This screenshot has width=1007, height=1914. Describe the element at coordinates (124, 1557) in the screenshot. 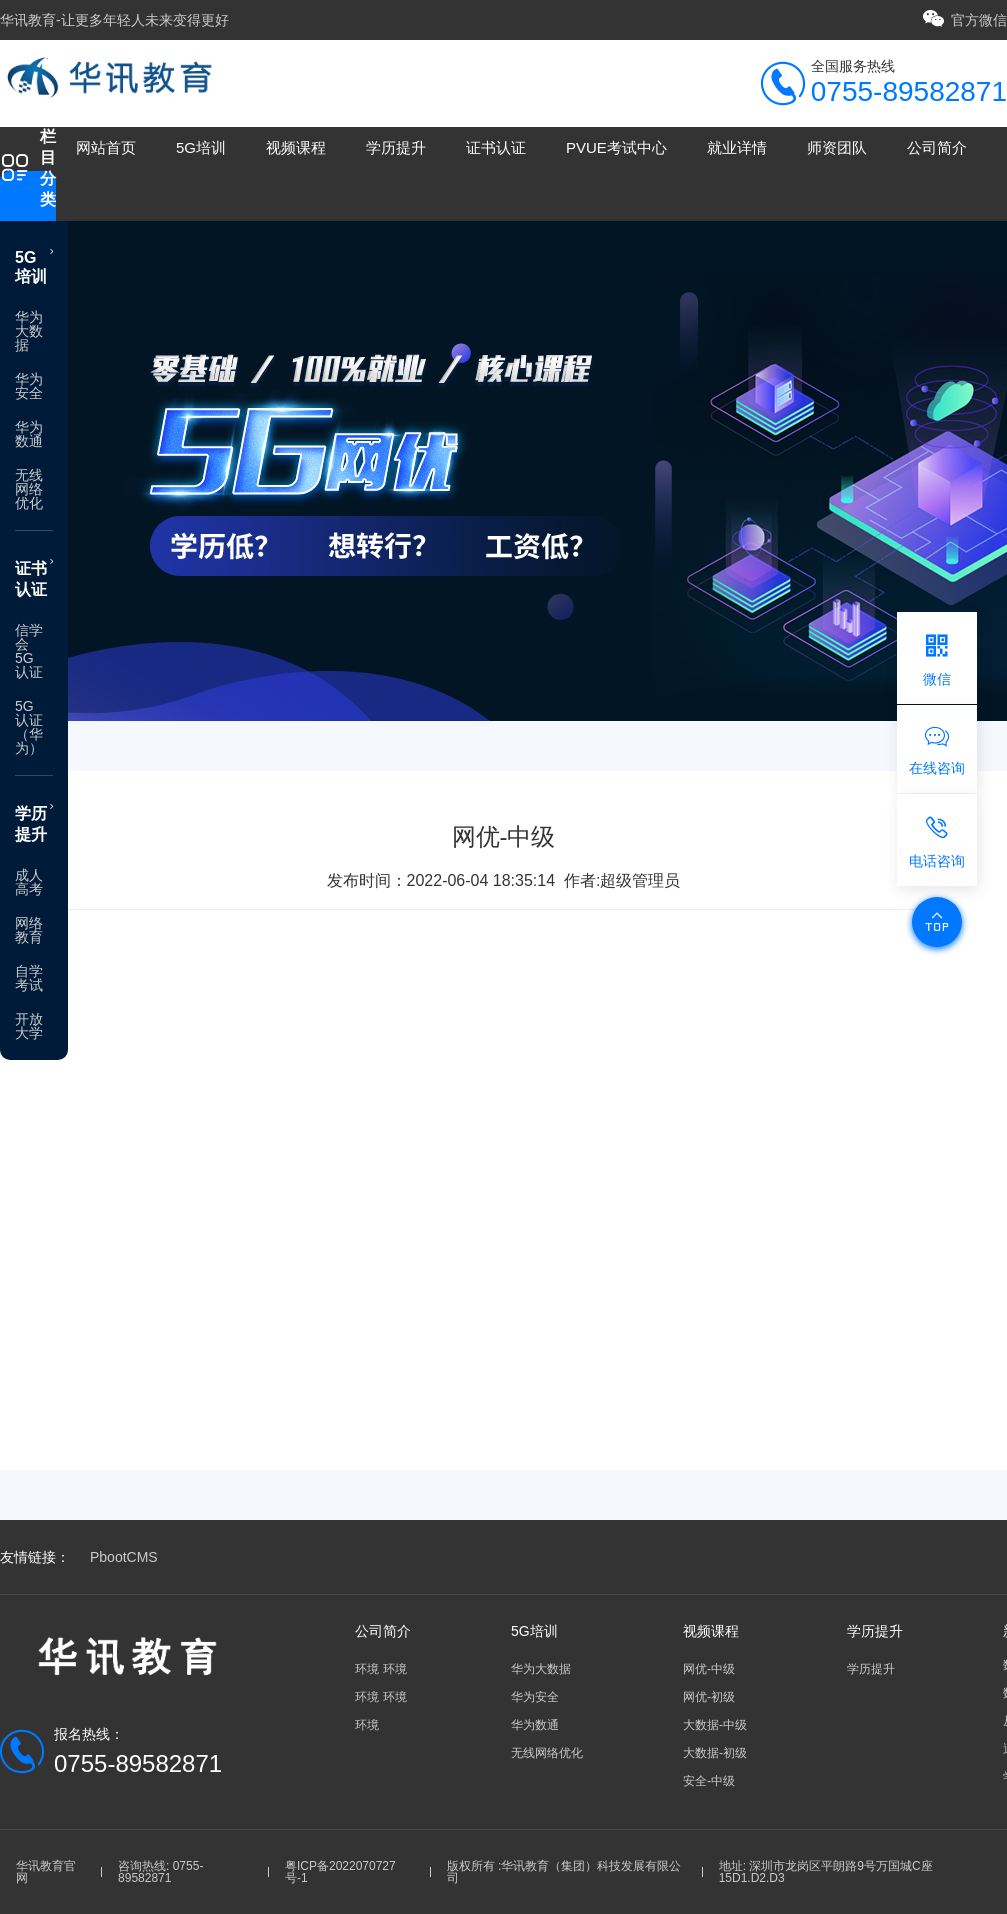

I see `PbootCMS` at that location.